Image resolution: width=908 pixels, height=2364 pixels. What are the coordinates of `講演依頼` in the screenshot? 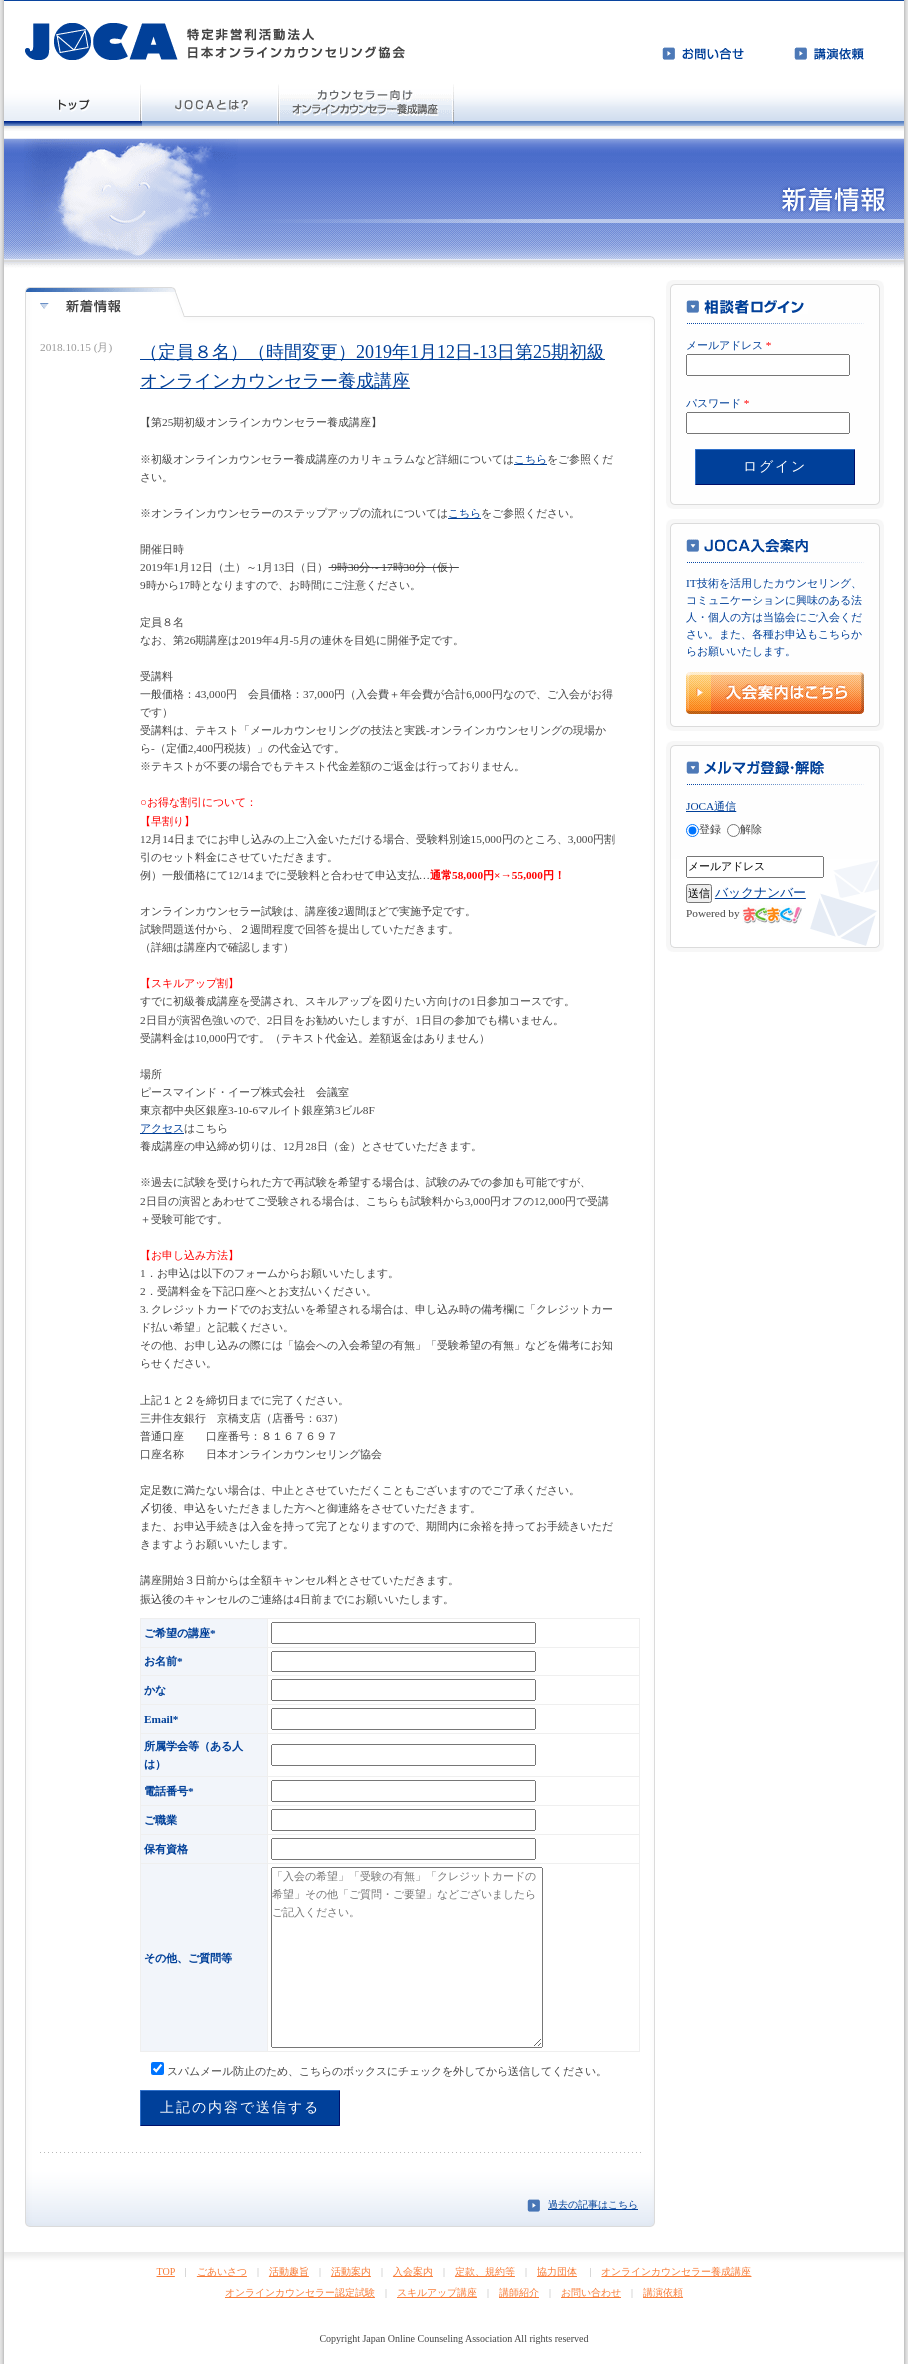 It's located at (663, 2292).